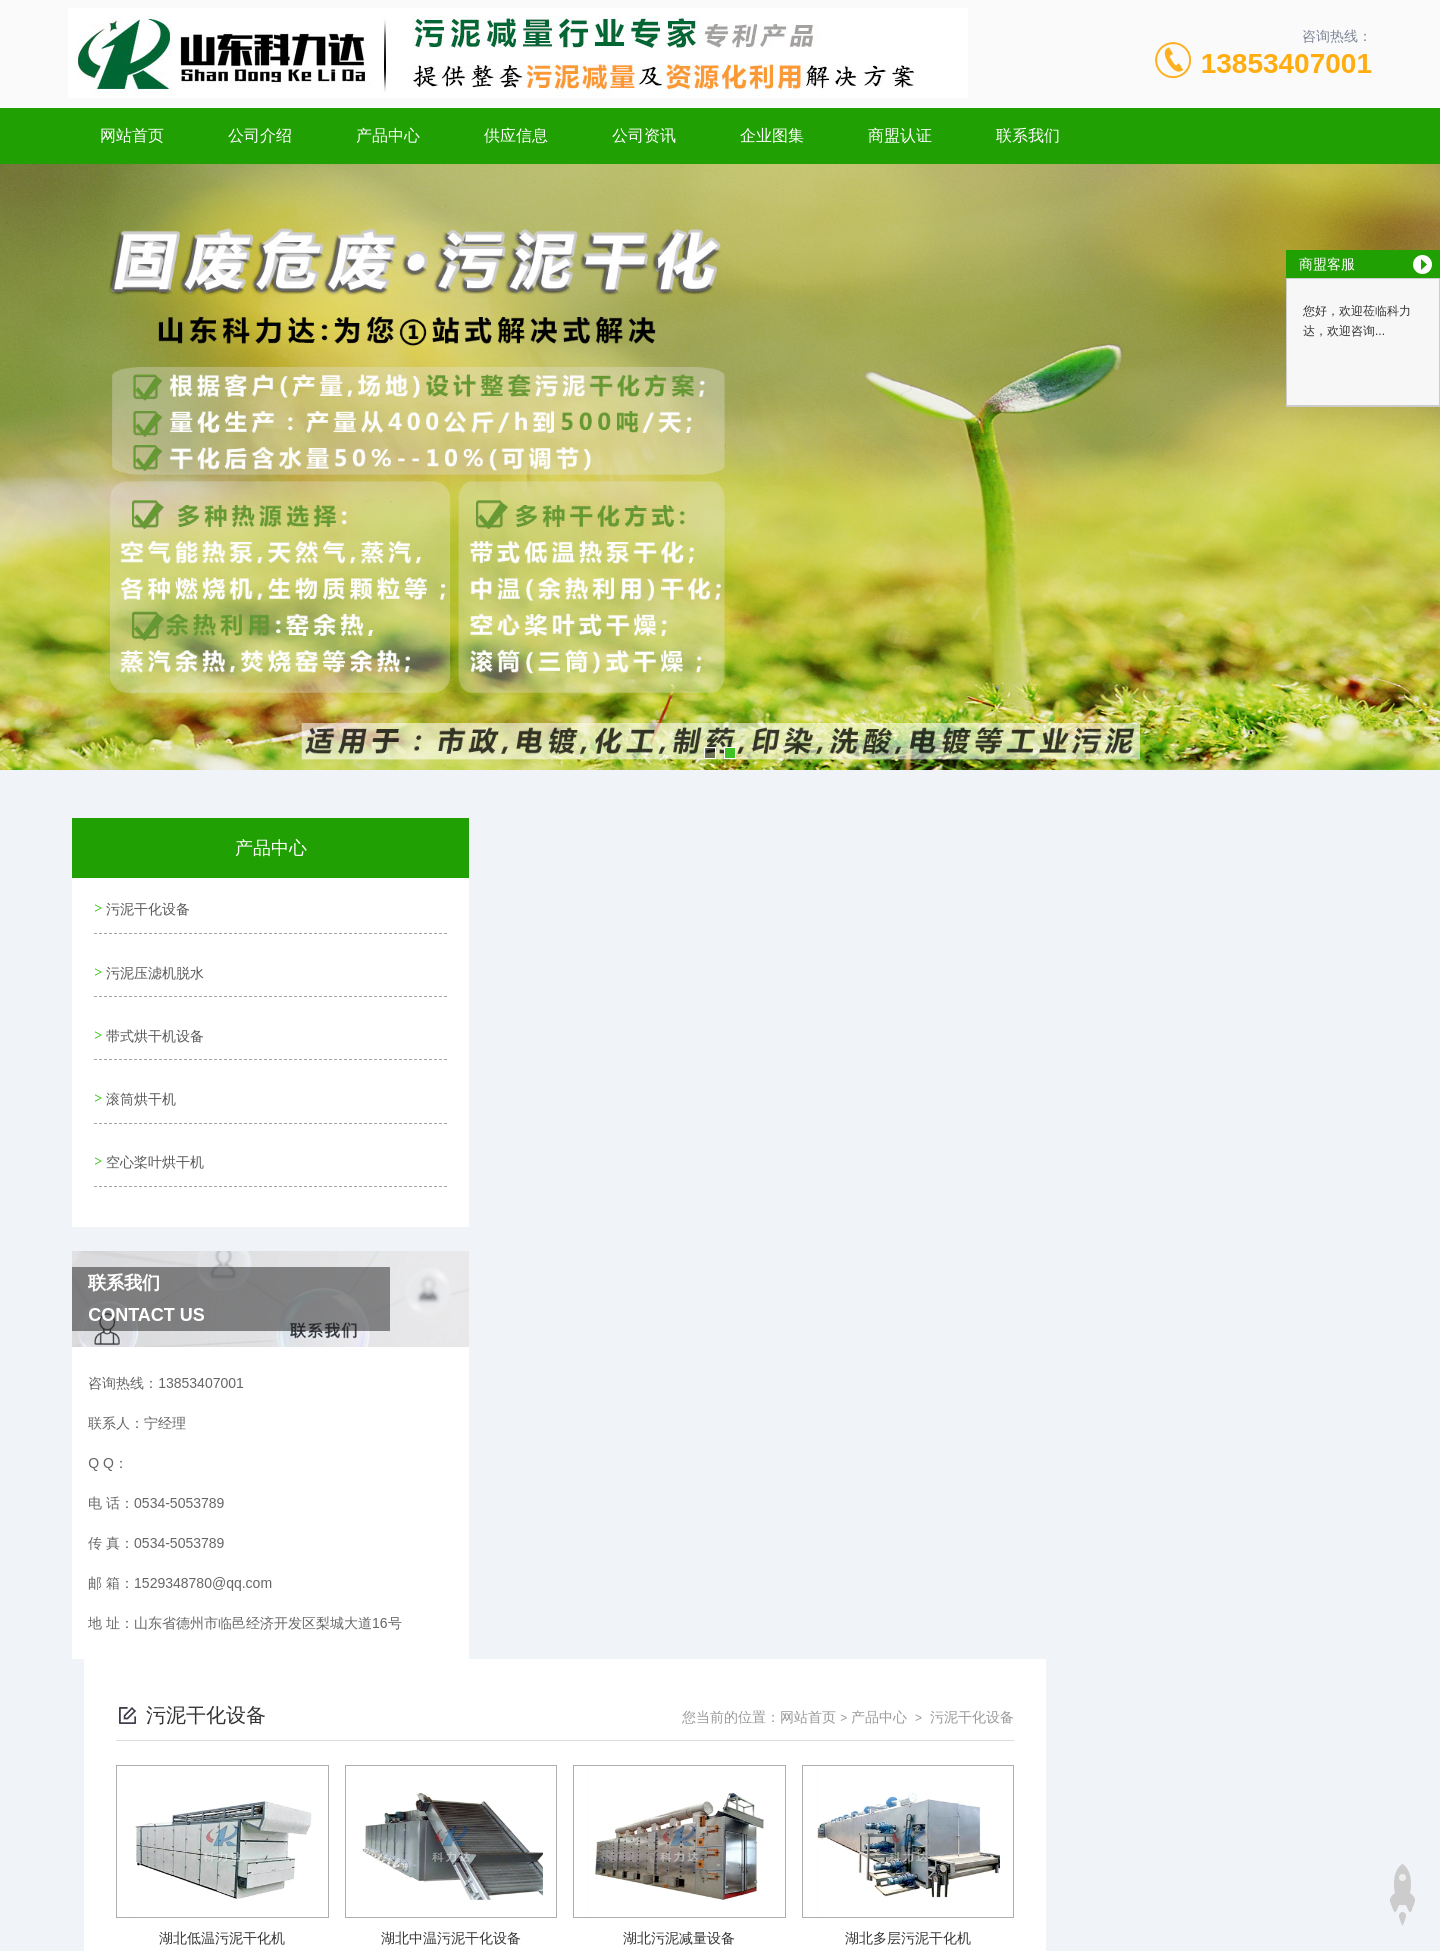  What do you see at coordinates (260, 135) in the screenshot?
I see `公司介绍` at bounding box center [260, 135].